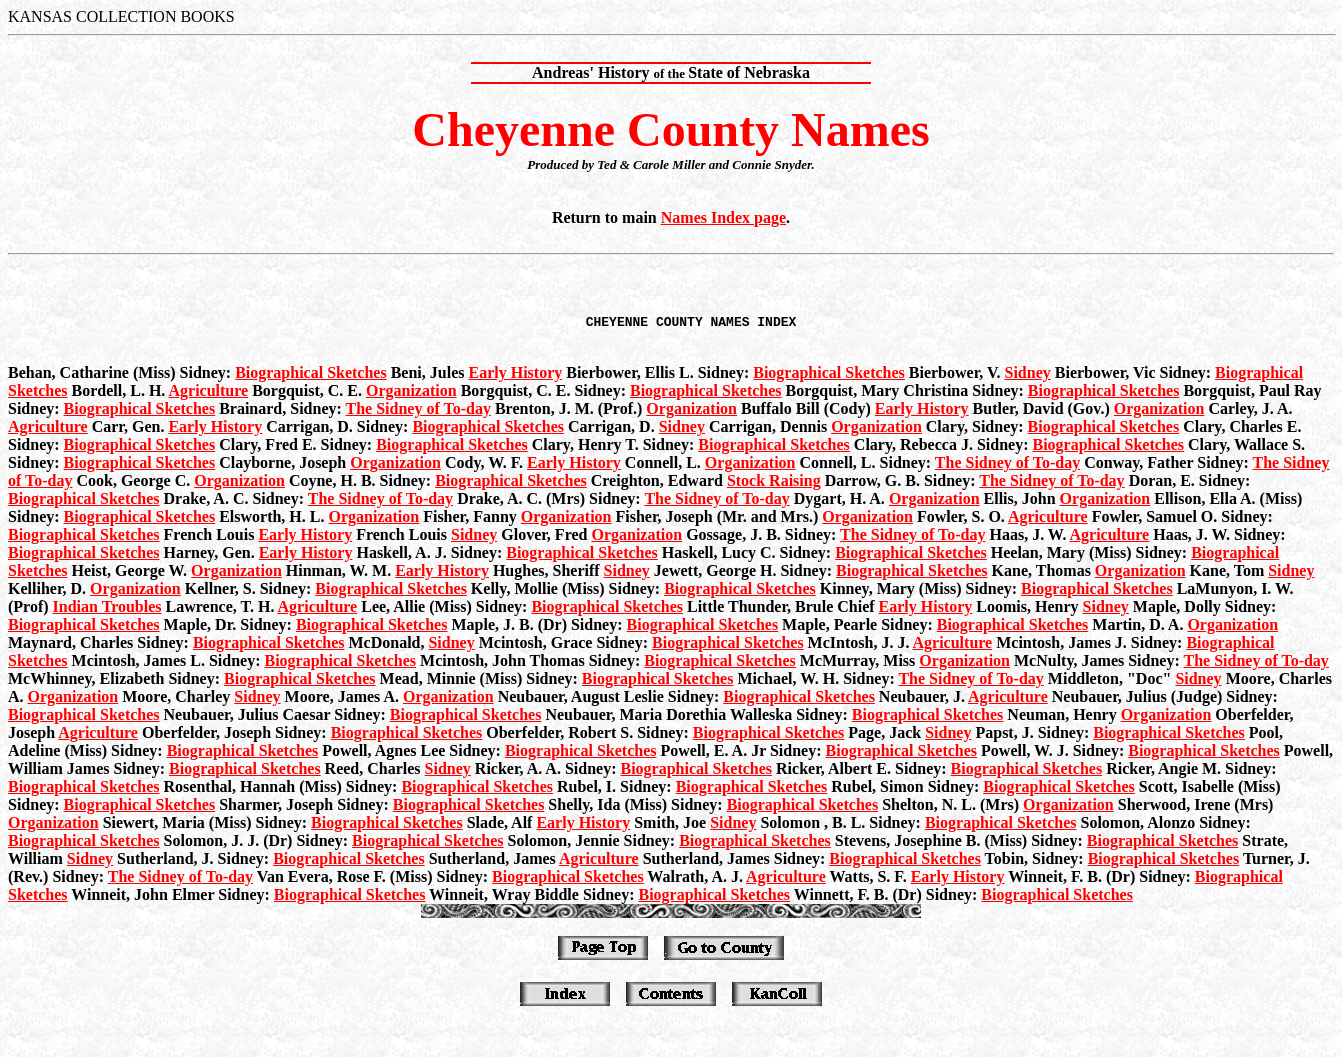 The image size is (1342, 1057). I want to click on Organization, so click(411, 393).